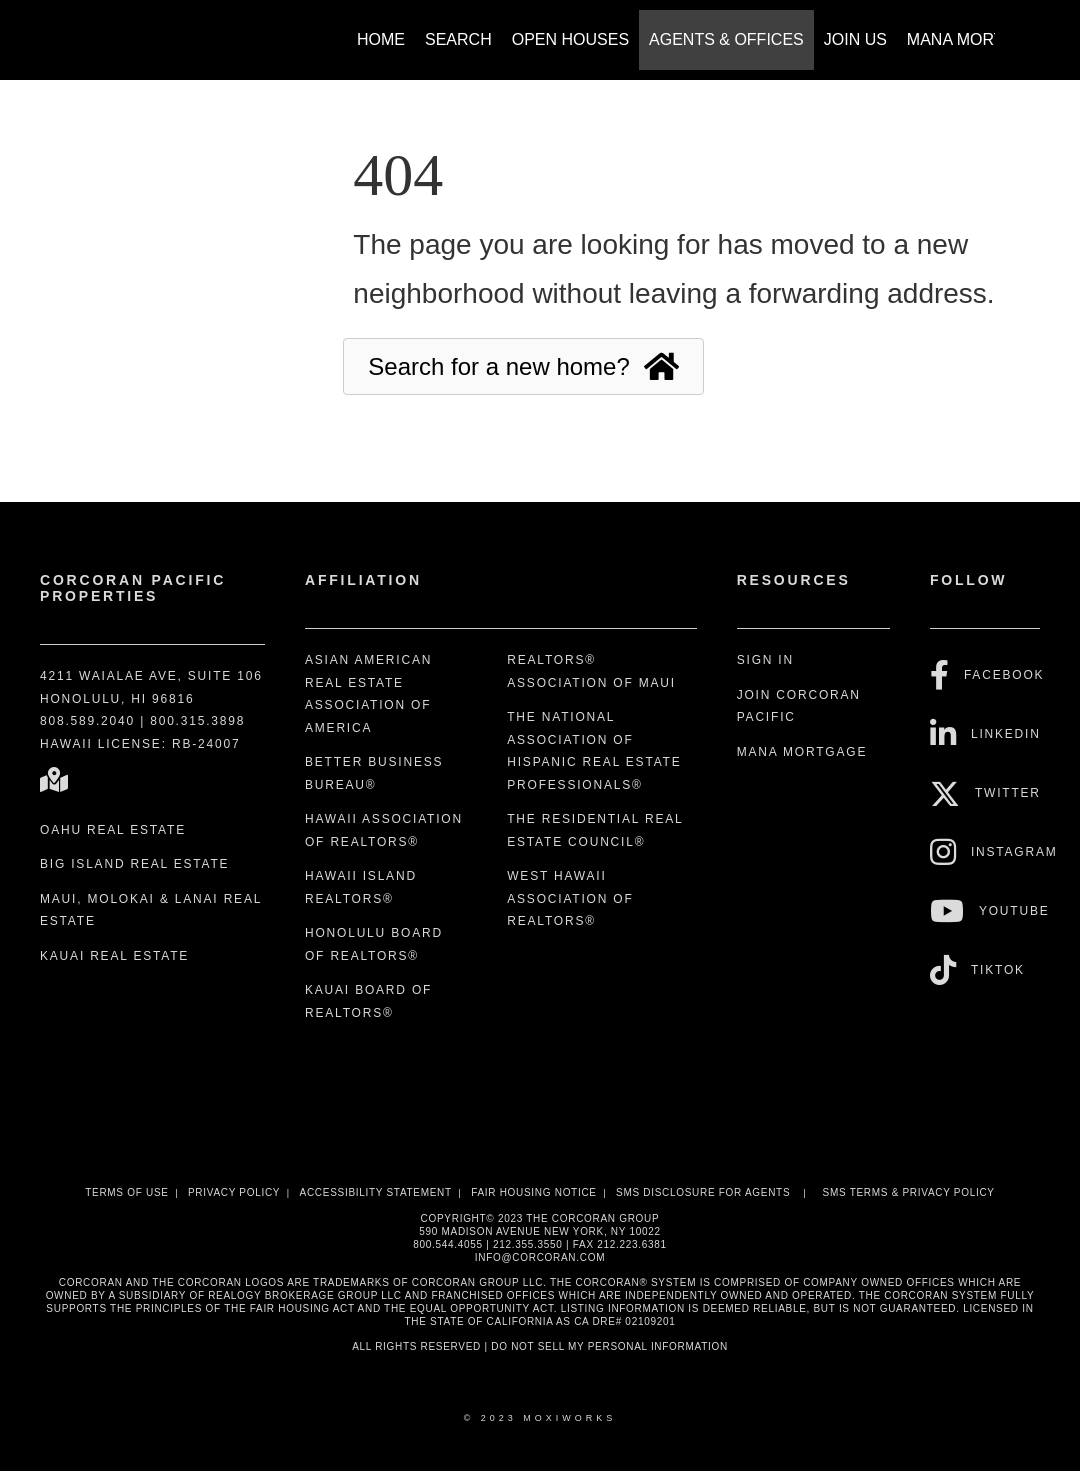 This screenshot has height=1471, width=1080. Describe the element at coordinates (134, 864) in the screenshot. I see `Big Island Real Estate` at that location.